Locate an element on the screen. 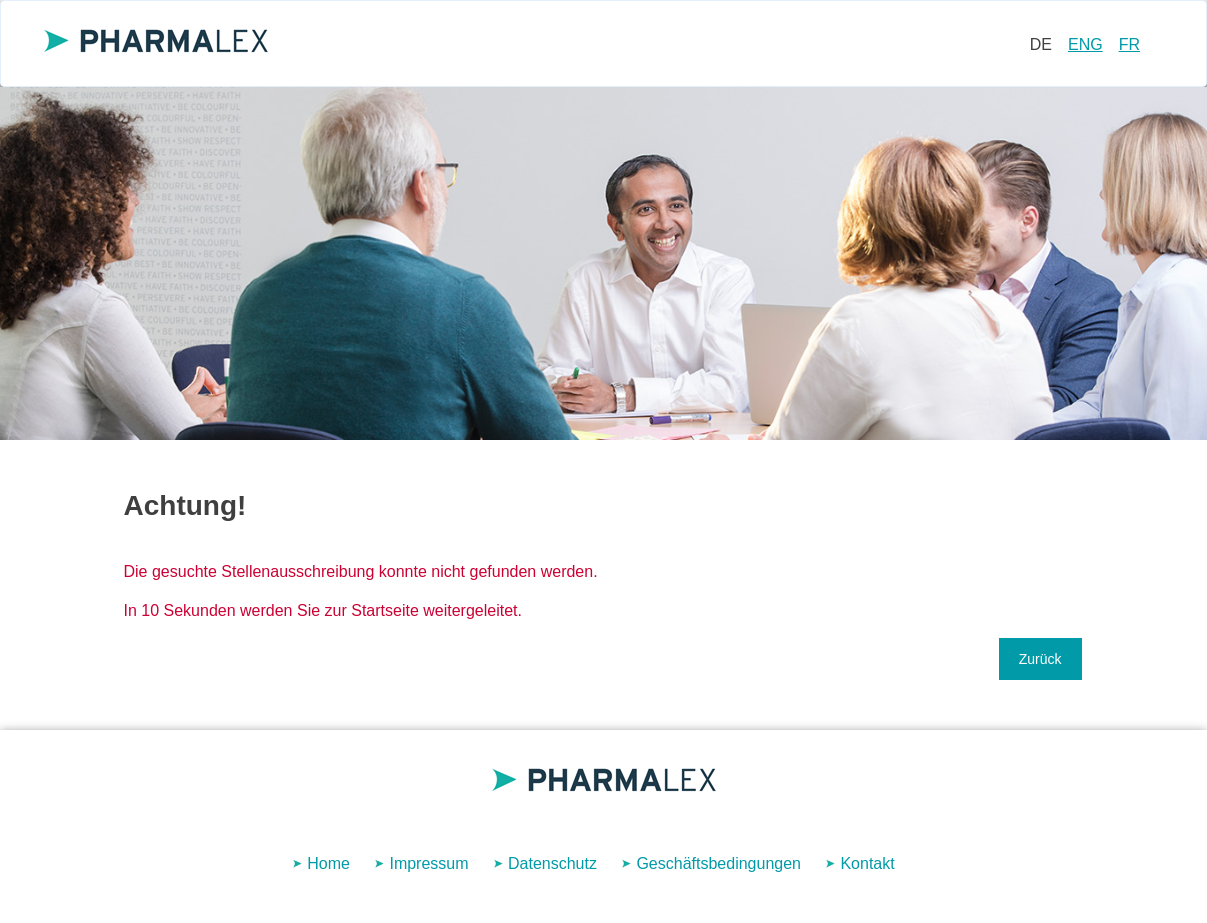 The image size is (1207, 923). FR is located at coordinates (1129, 44).